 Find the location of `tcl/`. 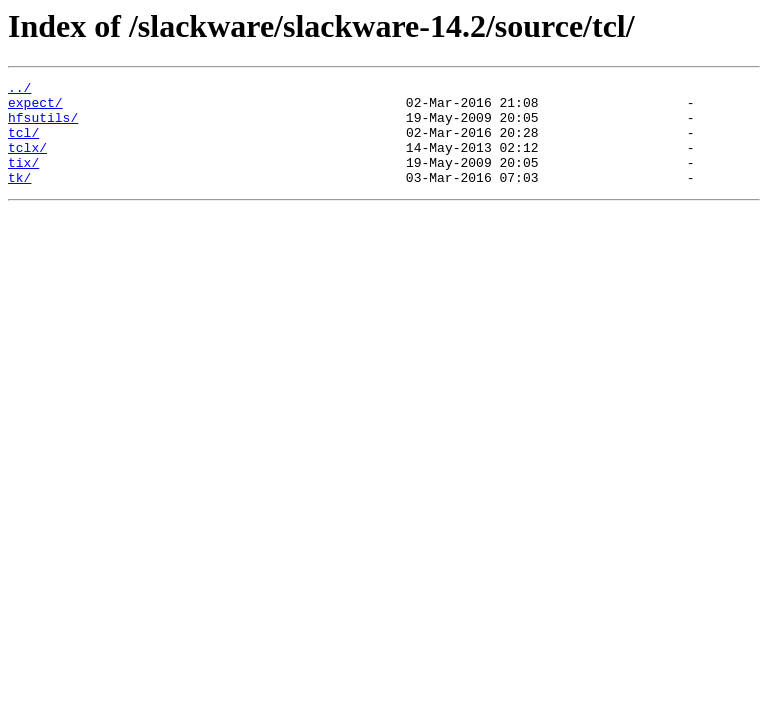

tcl/ is located at coordinates (23, 144).